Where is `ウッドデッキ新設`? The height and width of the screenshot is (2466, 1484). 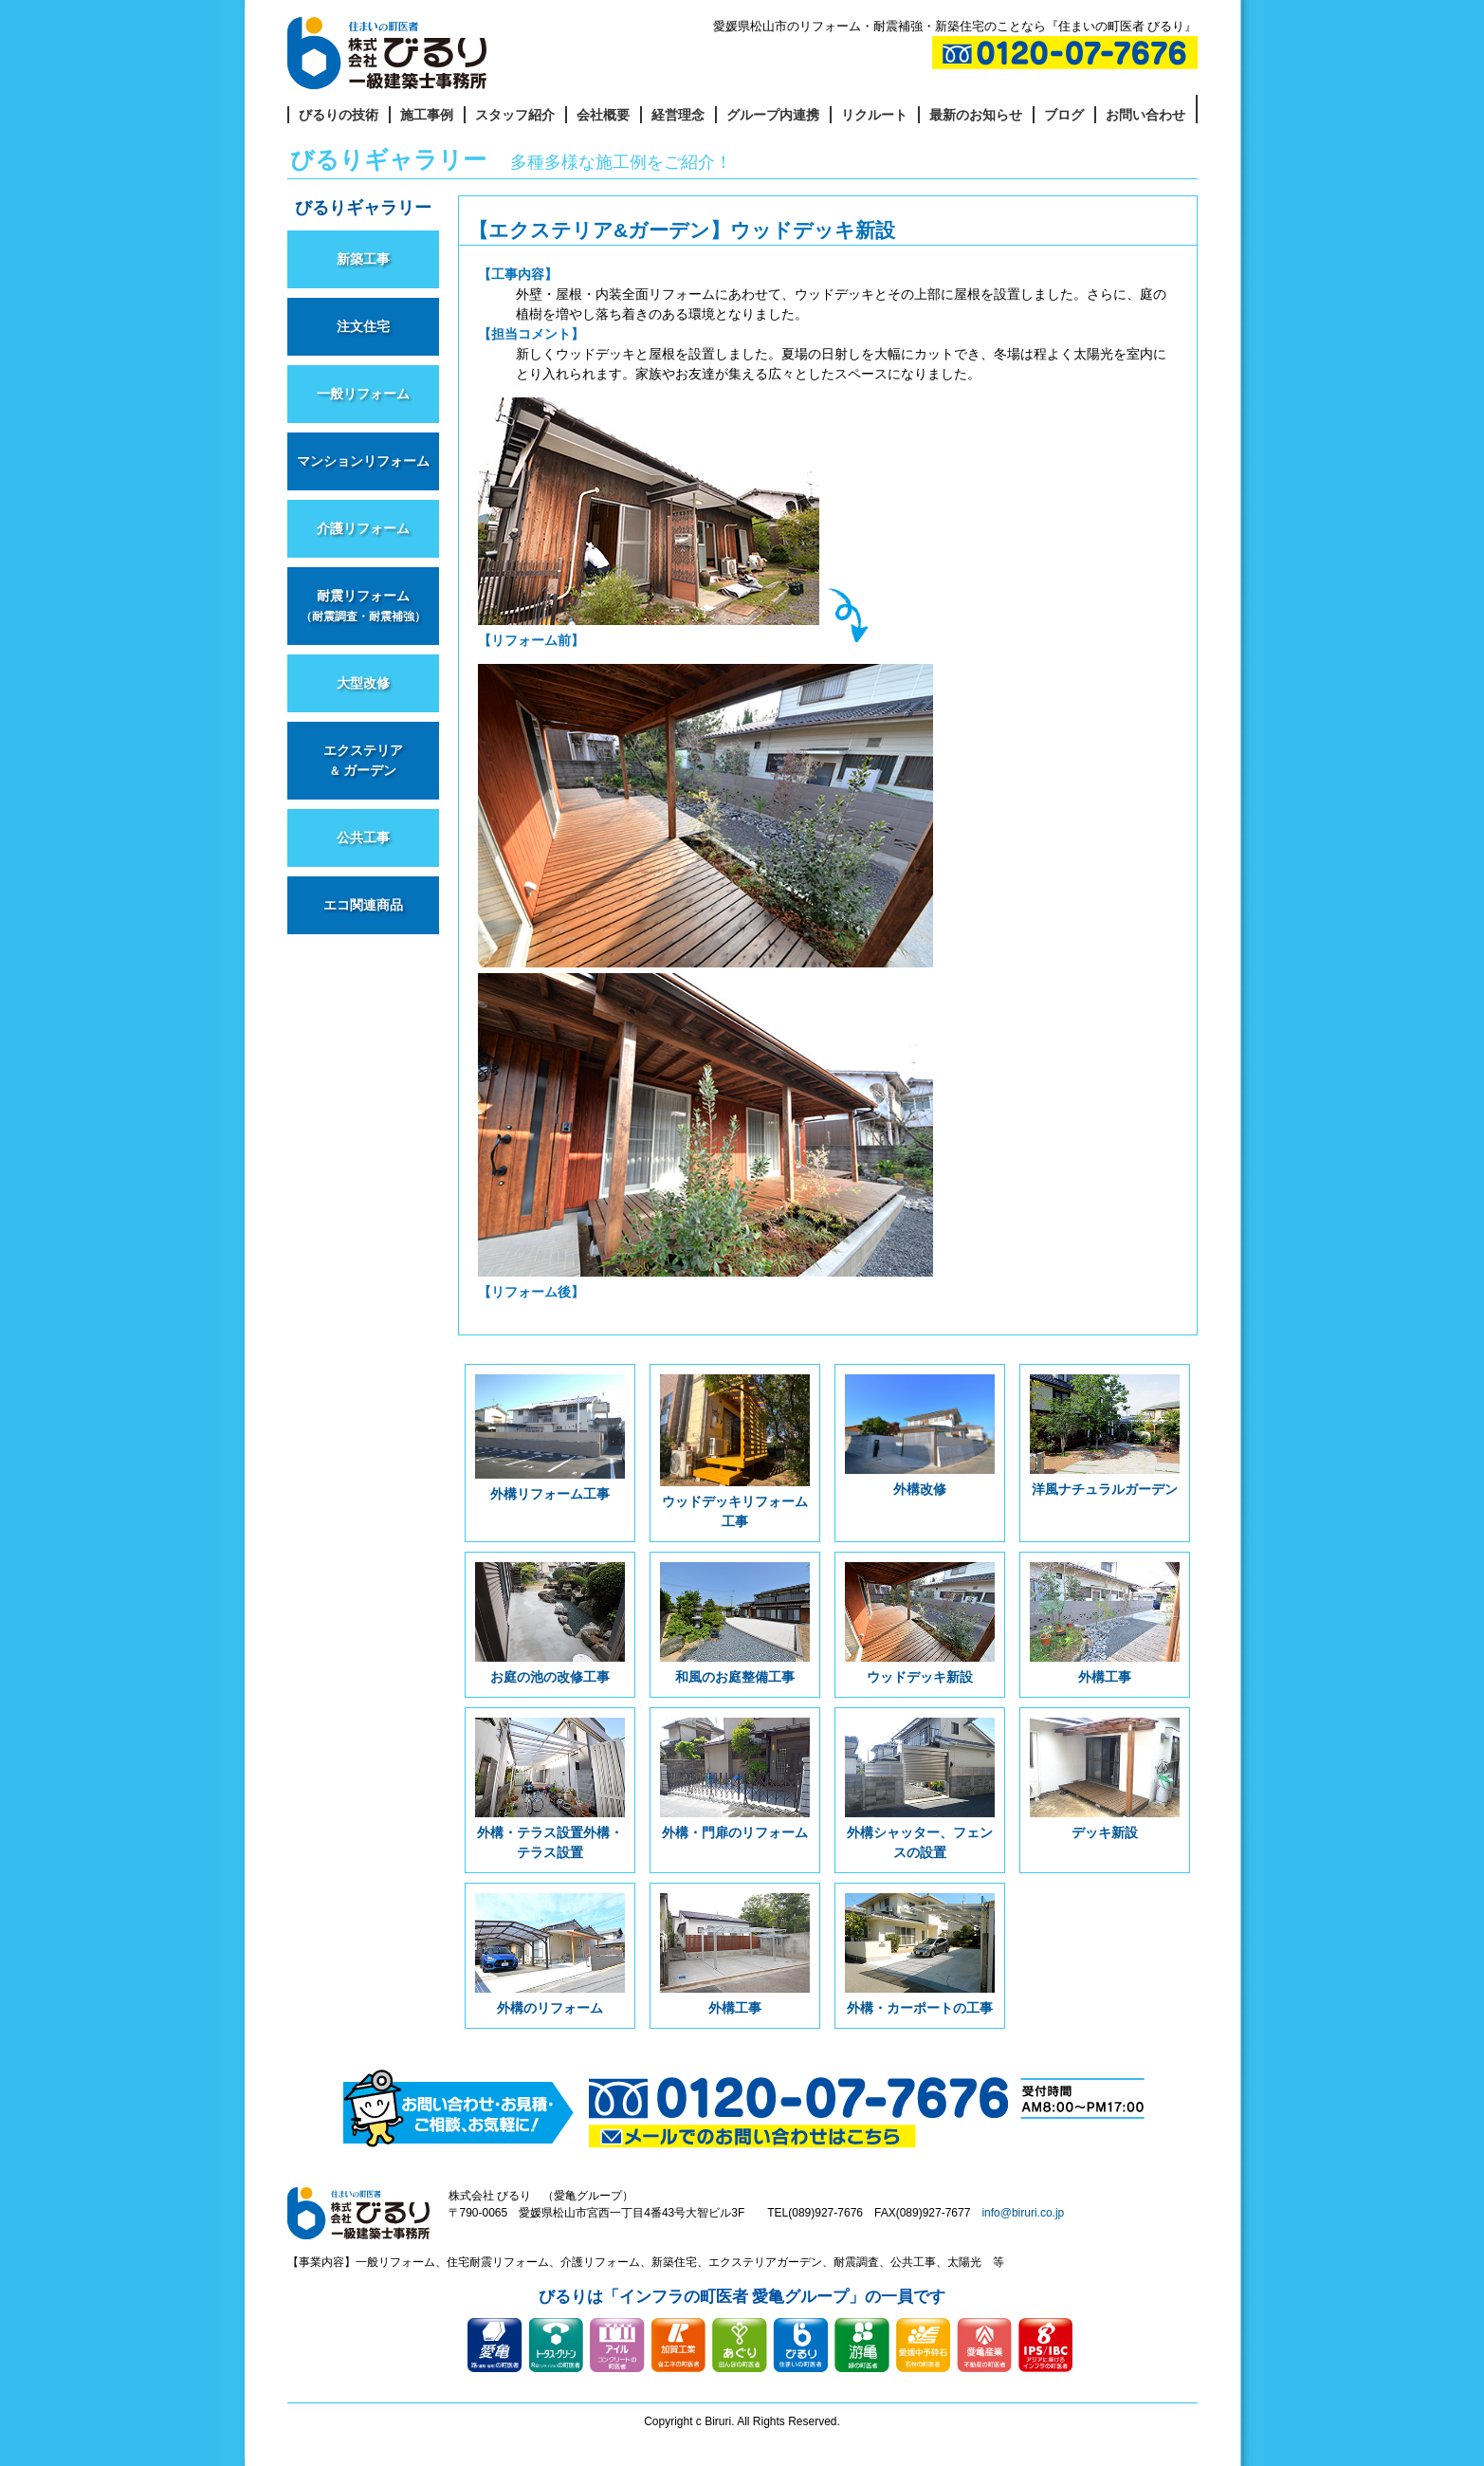 ウッドデッキ新設 is located at coordinates (919, 1623).